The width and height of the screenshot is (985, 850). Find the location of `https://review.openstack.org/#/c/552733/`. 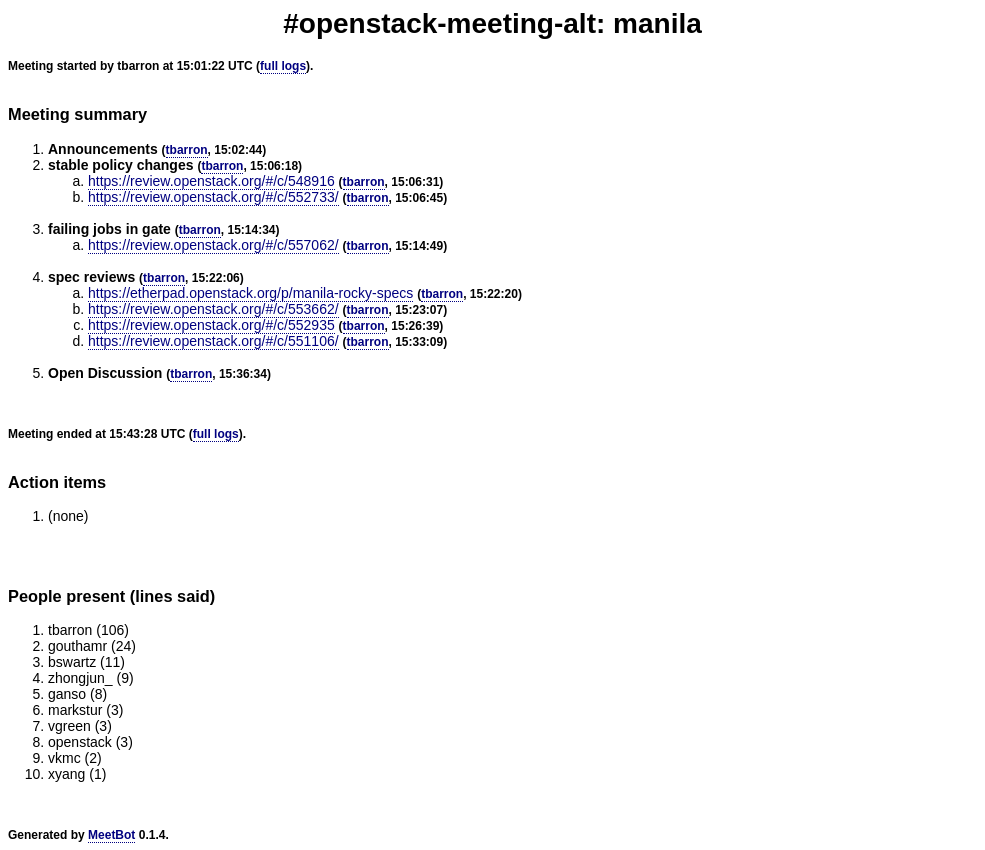

https://review.openstack.org/#/c/552733/ is located at coordinates (213, 197).